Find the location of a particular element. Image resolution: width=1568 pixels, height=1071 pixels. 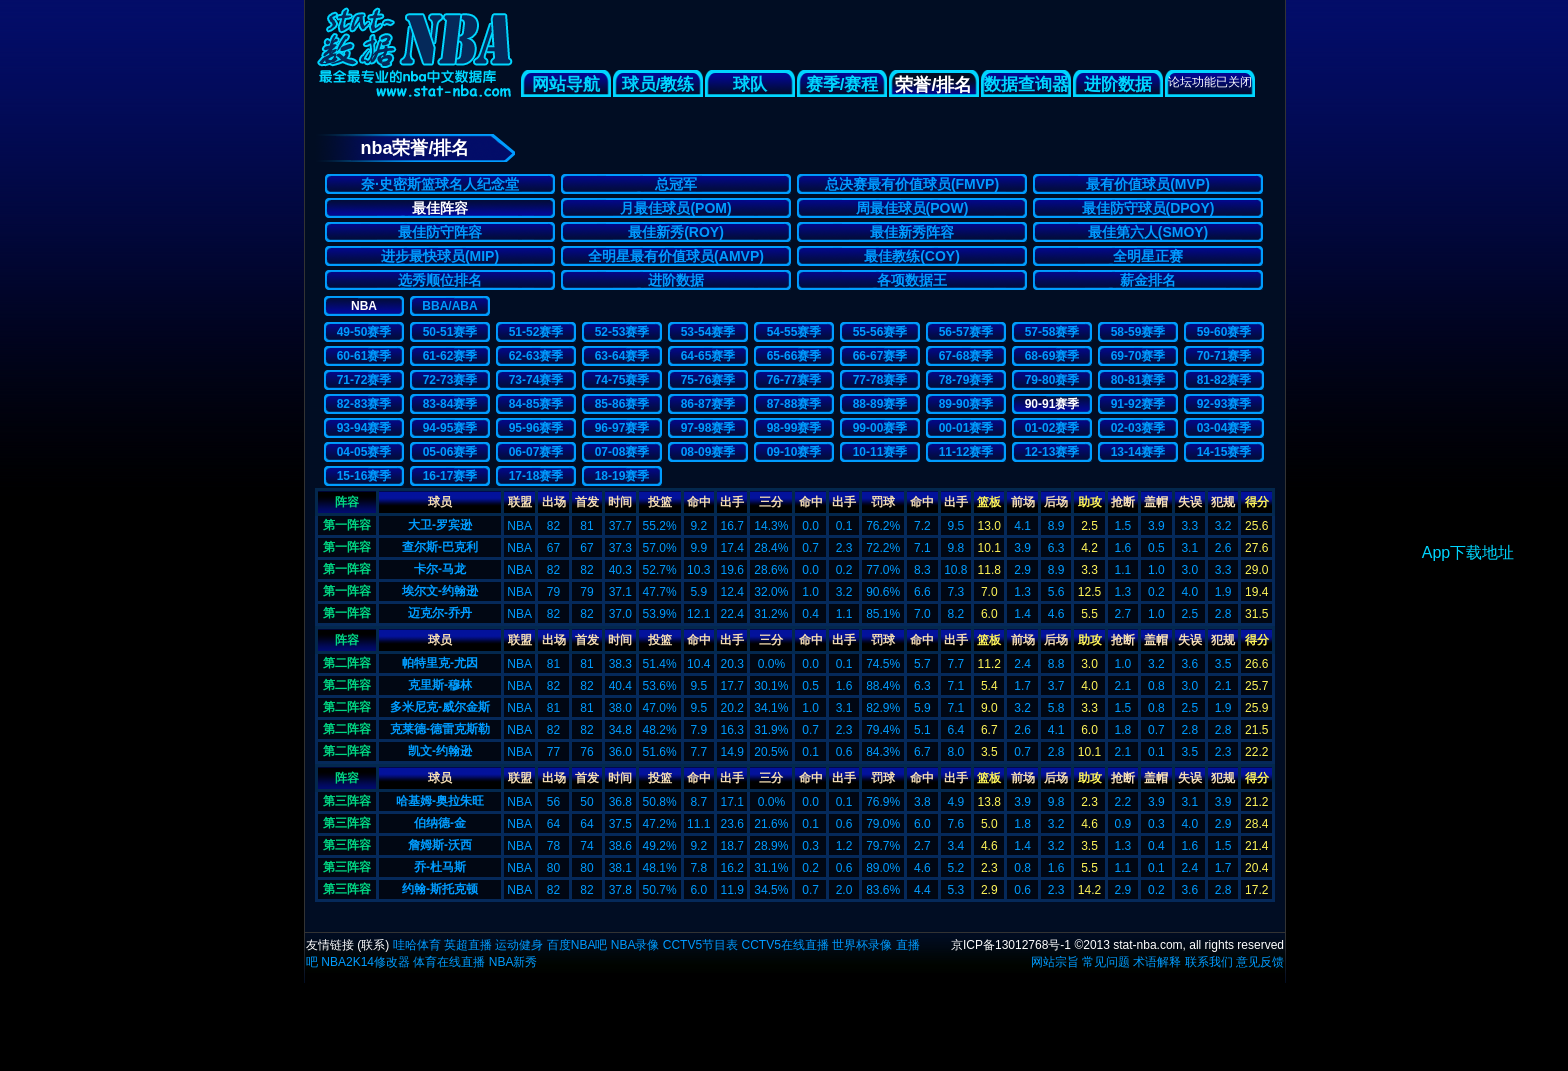

乔-杜马斯 is located at coordinates (440, 867).